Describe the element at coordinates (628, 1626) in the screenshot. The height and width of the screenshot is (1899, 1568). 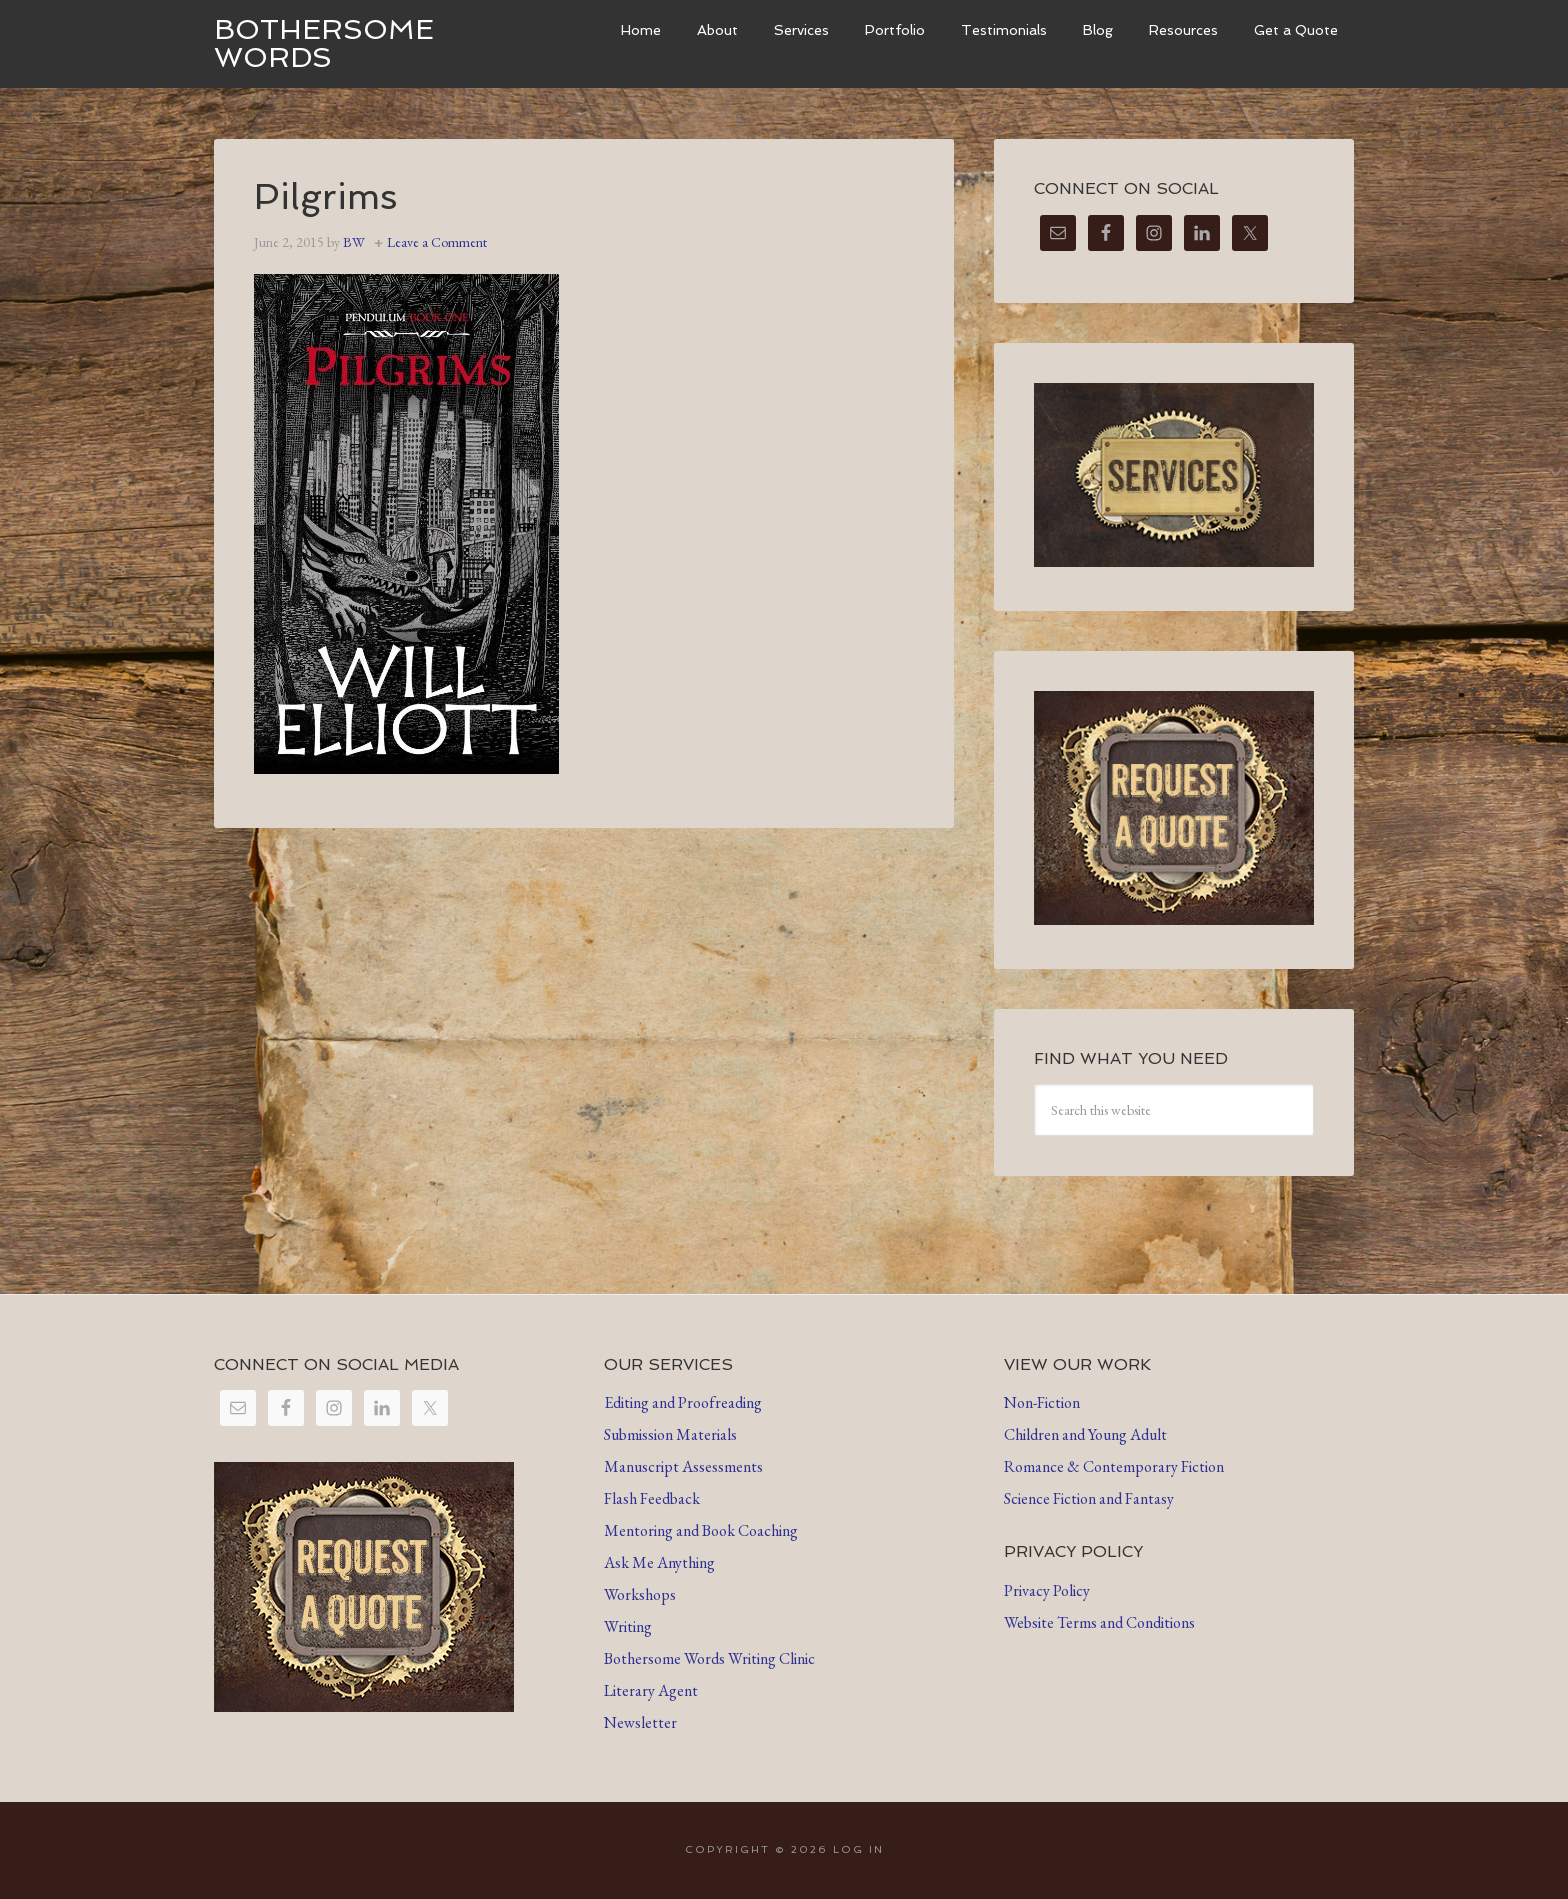
I see `Writing` at that location.